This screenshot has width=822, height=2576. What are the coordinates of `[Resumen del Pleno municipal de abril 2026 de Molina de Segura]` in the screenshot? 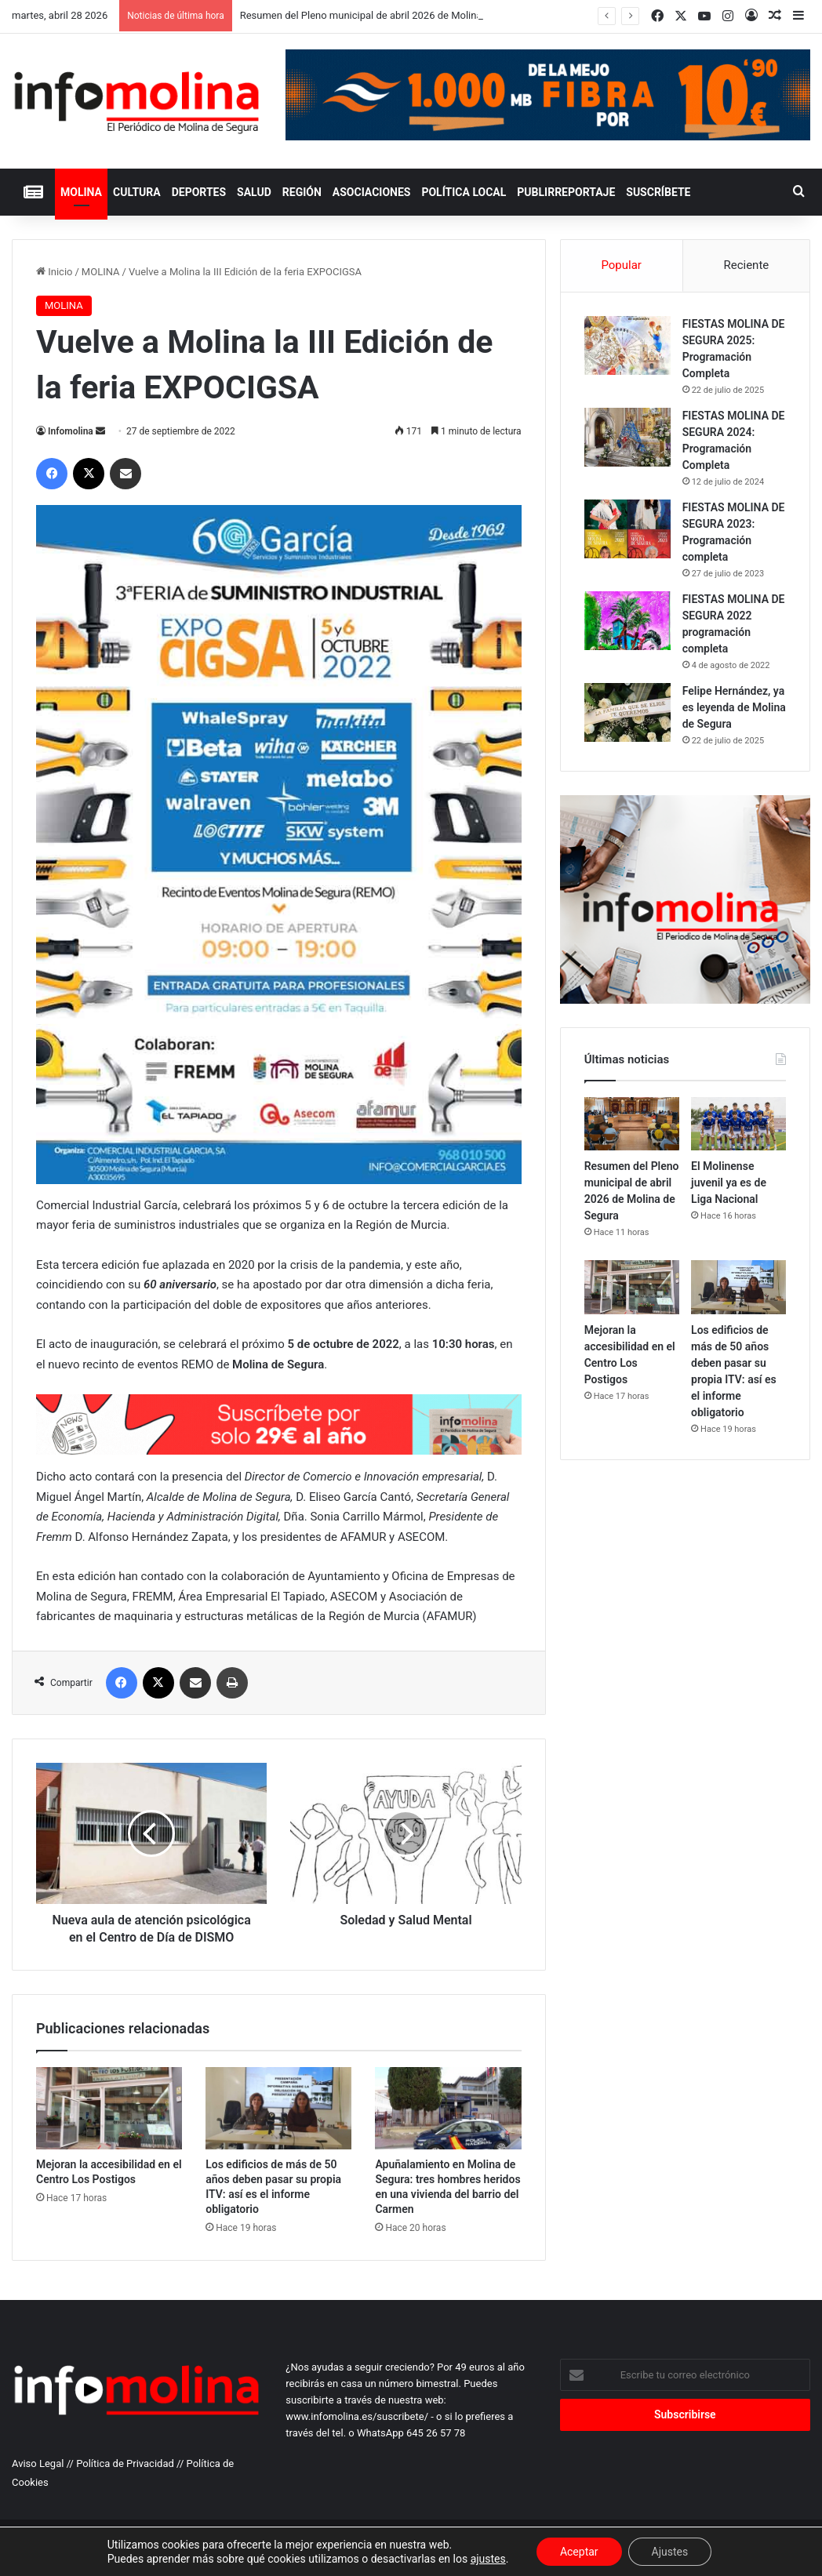 It's located at (631, 1123).